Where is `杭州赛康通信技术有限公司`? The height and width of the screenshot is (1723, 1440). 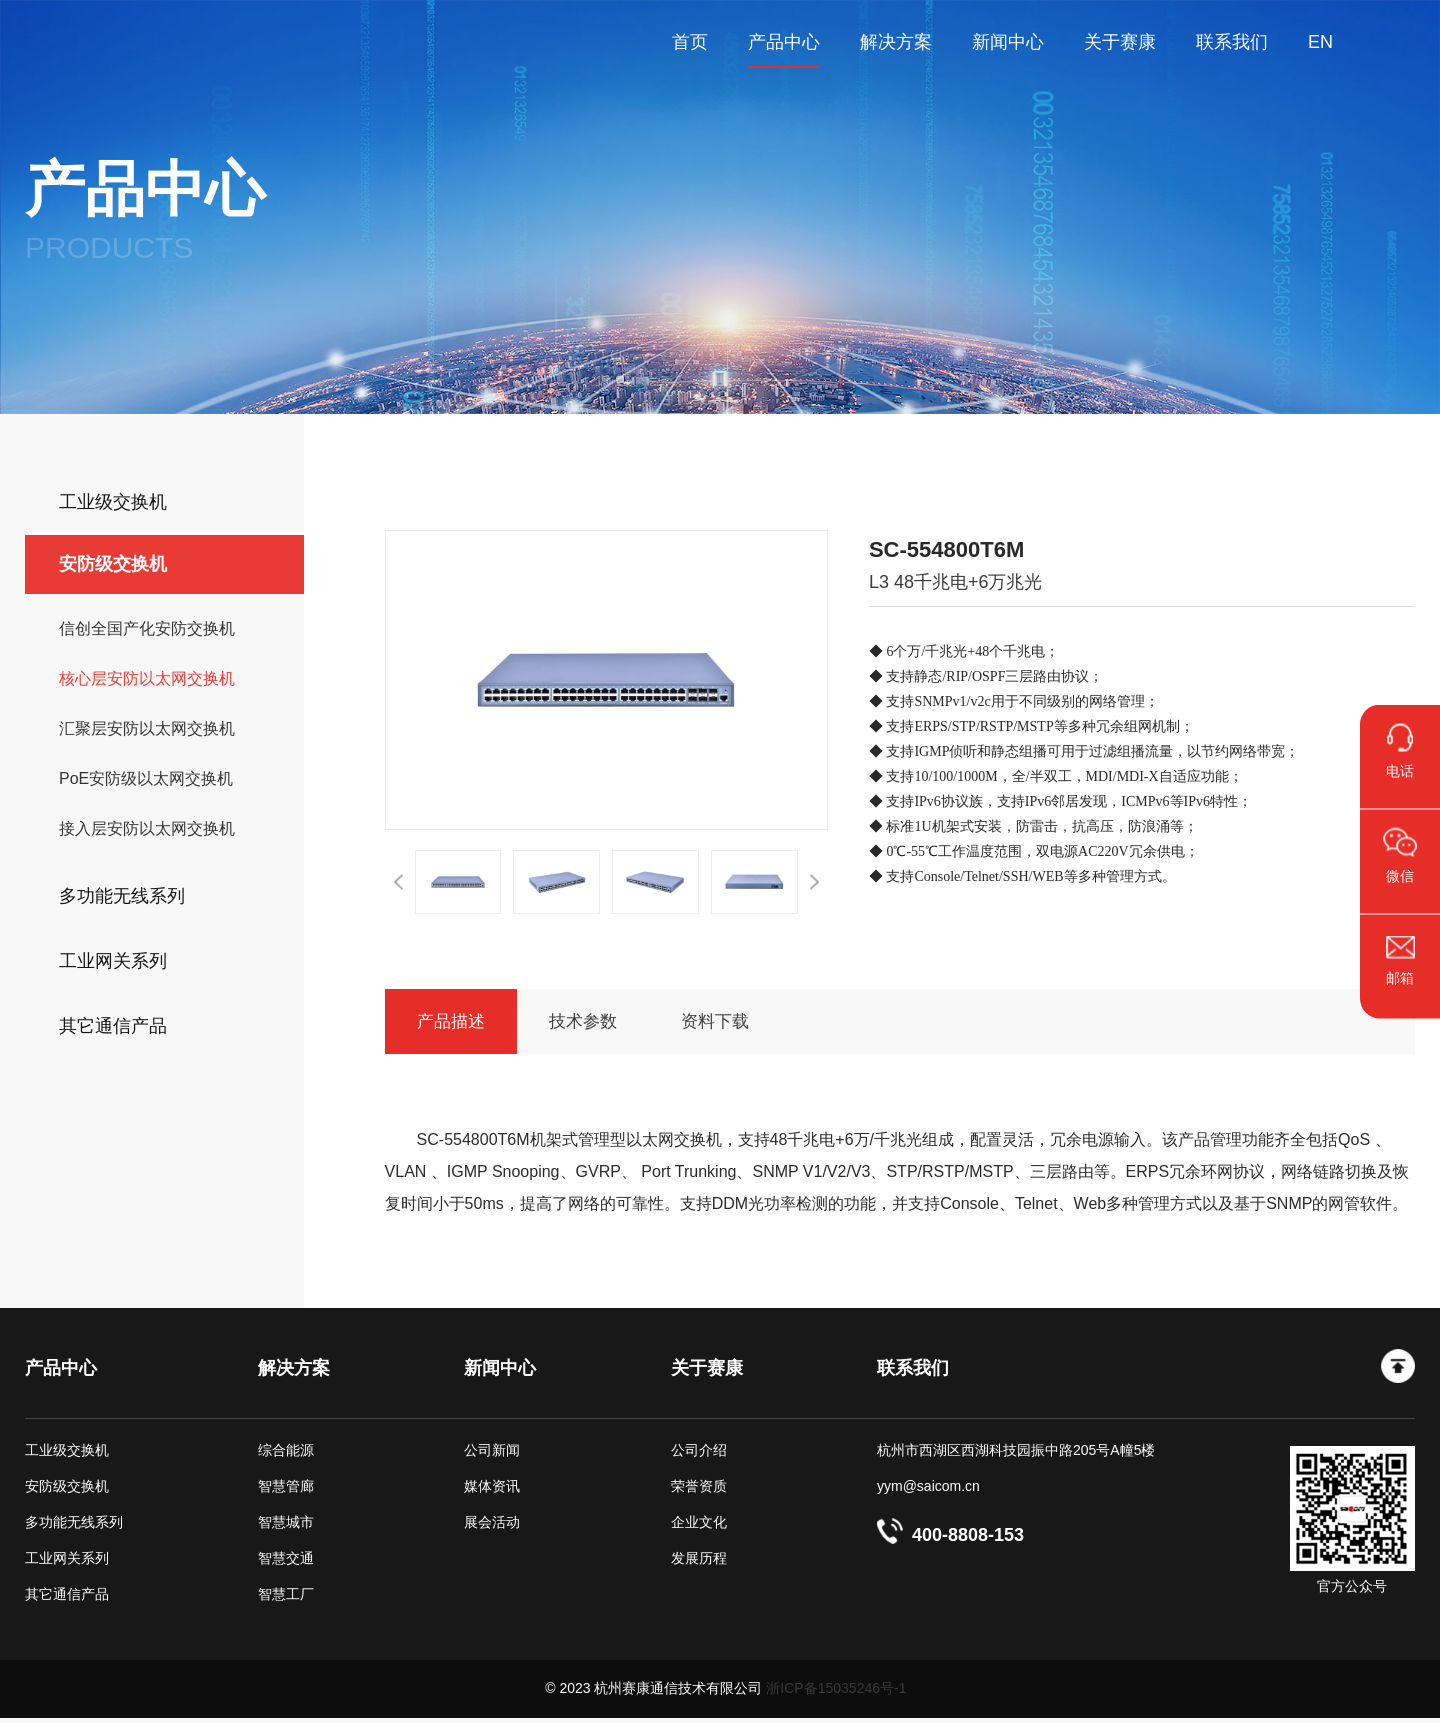
杭州赛康通信技术有限公司 is located at coordinates (94, 42).